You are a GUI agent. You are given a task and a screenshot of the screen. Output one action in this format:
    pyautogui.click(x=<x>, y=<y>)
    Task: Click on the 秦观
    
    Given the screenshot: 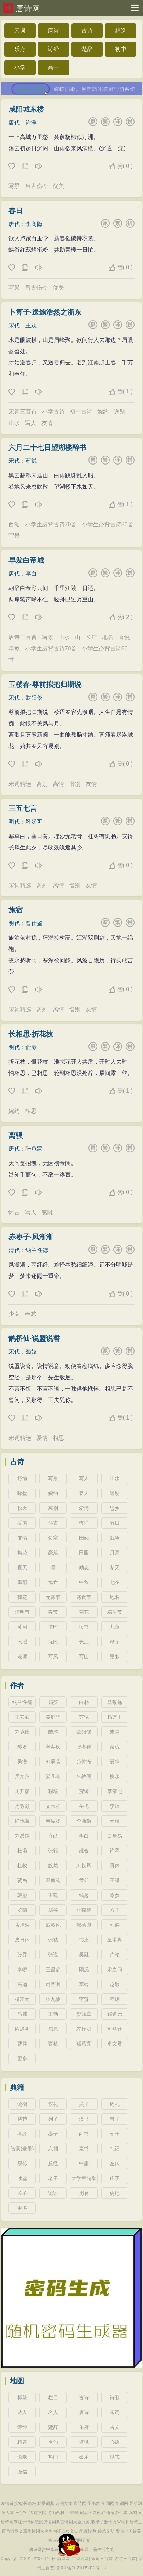 What is the action you would take?
    pyautogui.click(x=115, y=1747)
    